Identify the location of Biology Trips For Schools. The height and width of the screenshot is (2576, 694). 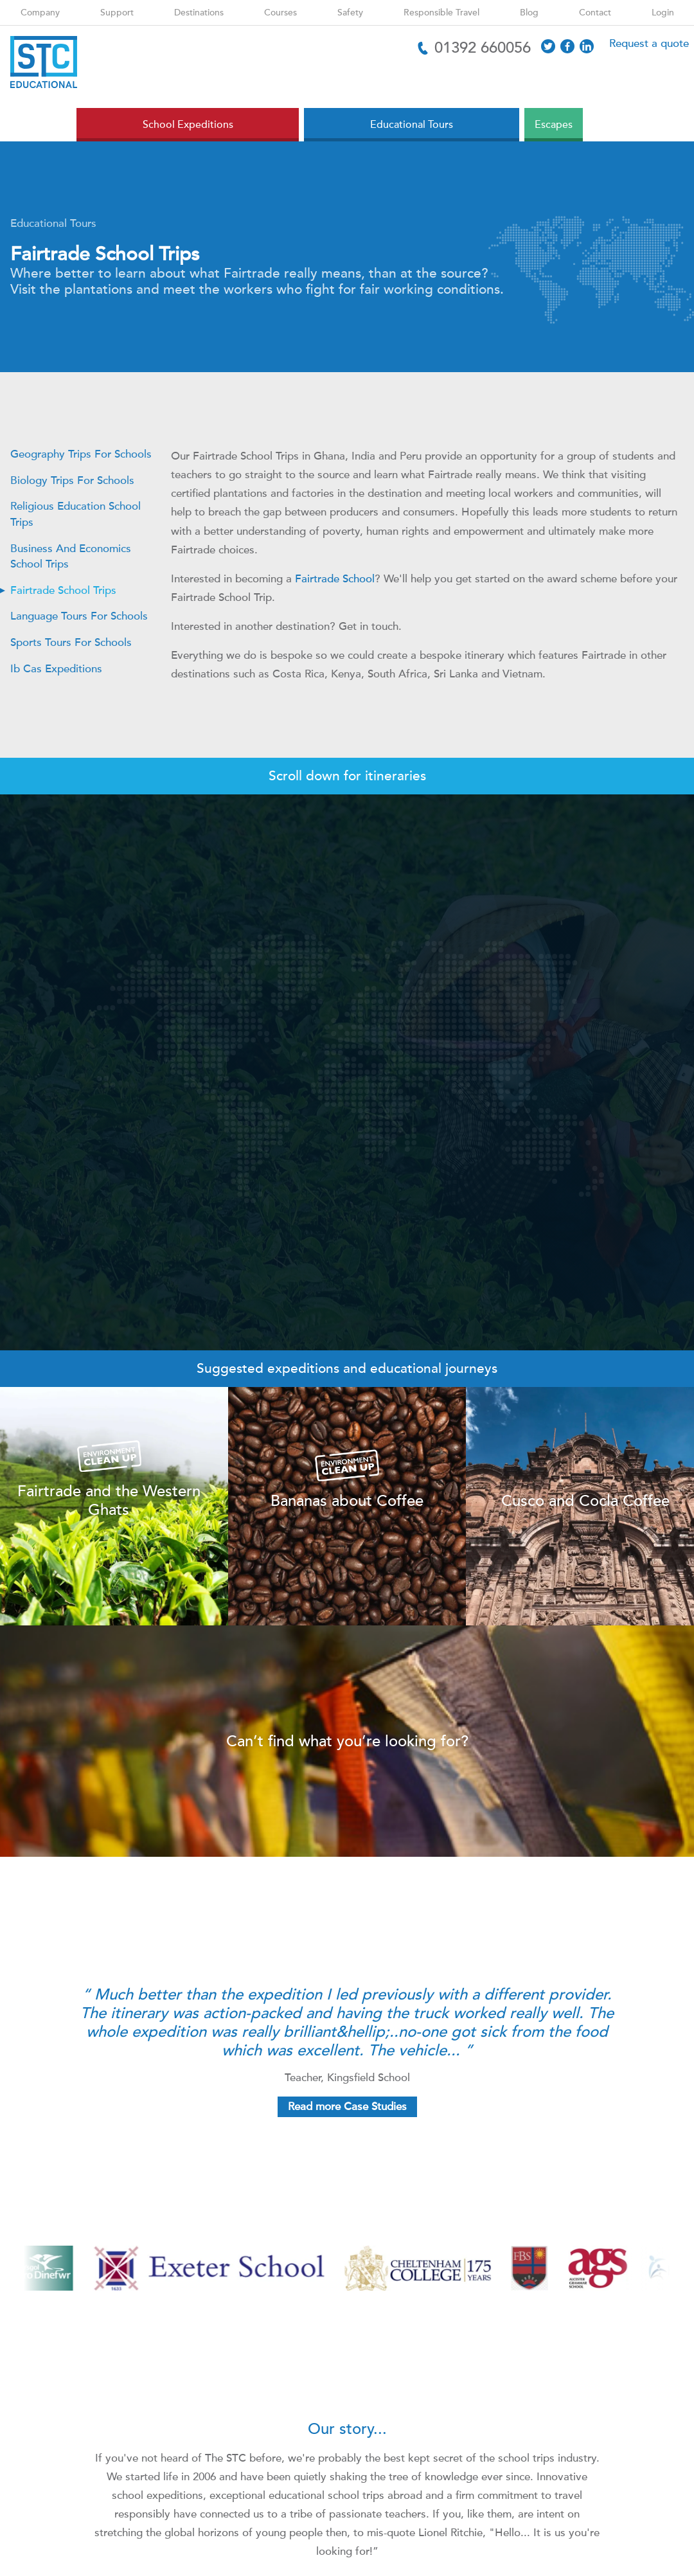
(72, 480).